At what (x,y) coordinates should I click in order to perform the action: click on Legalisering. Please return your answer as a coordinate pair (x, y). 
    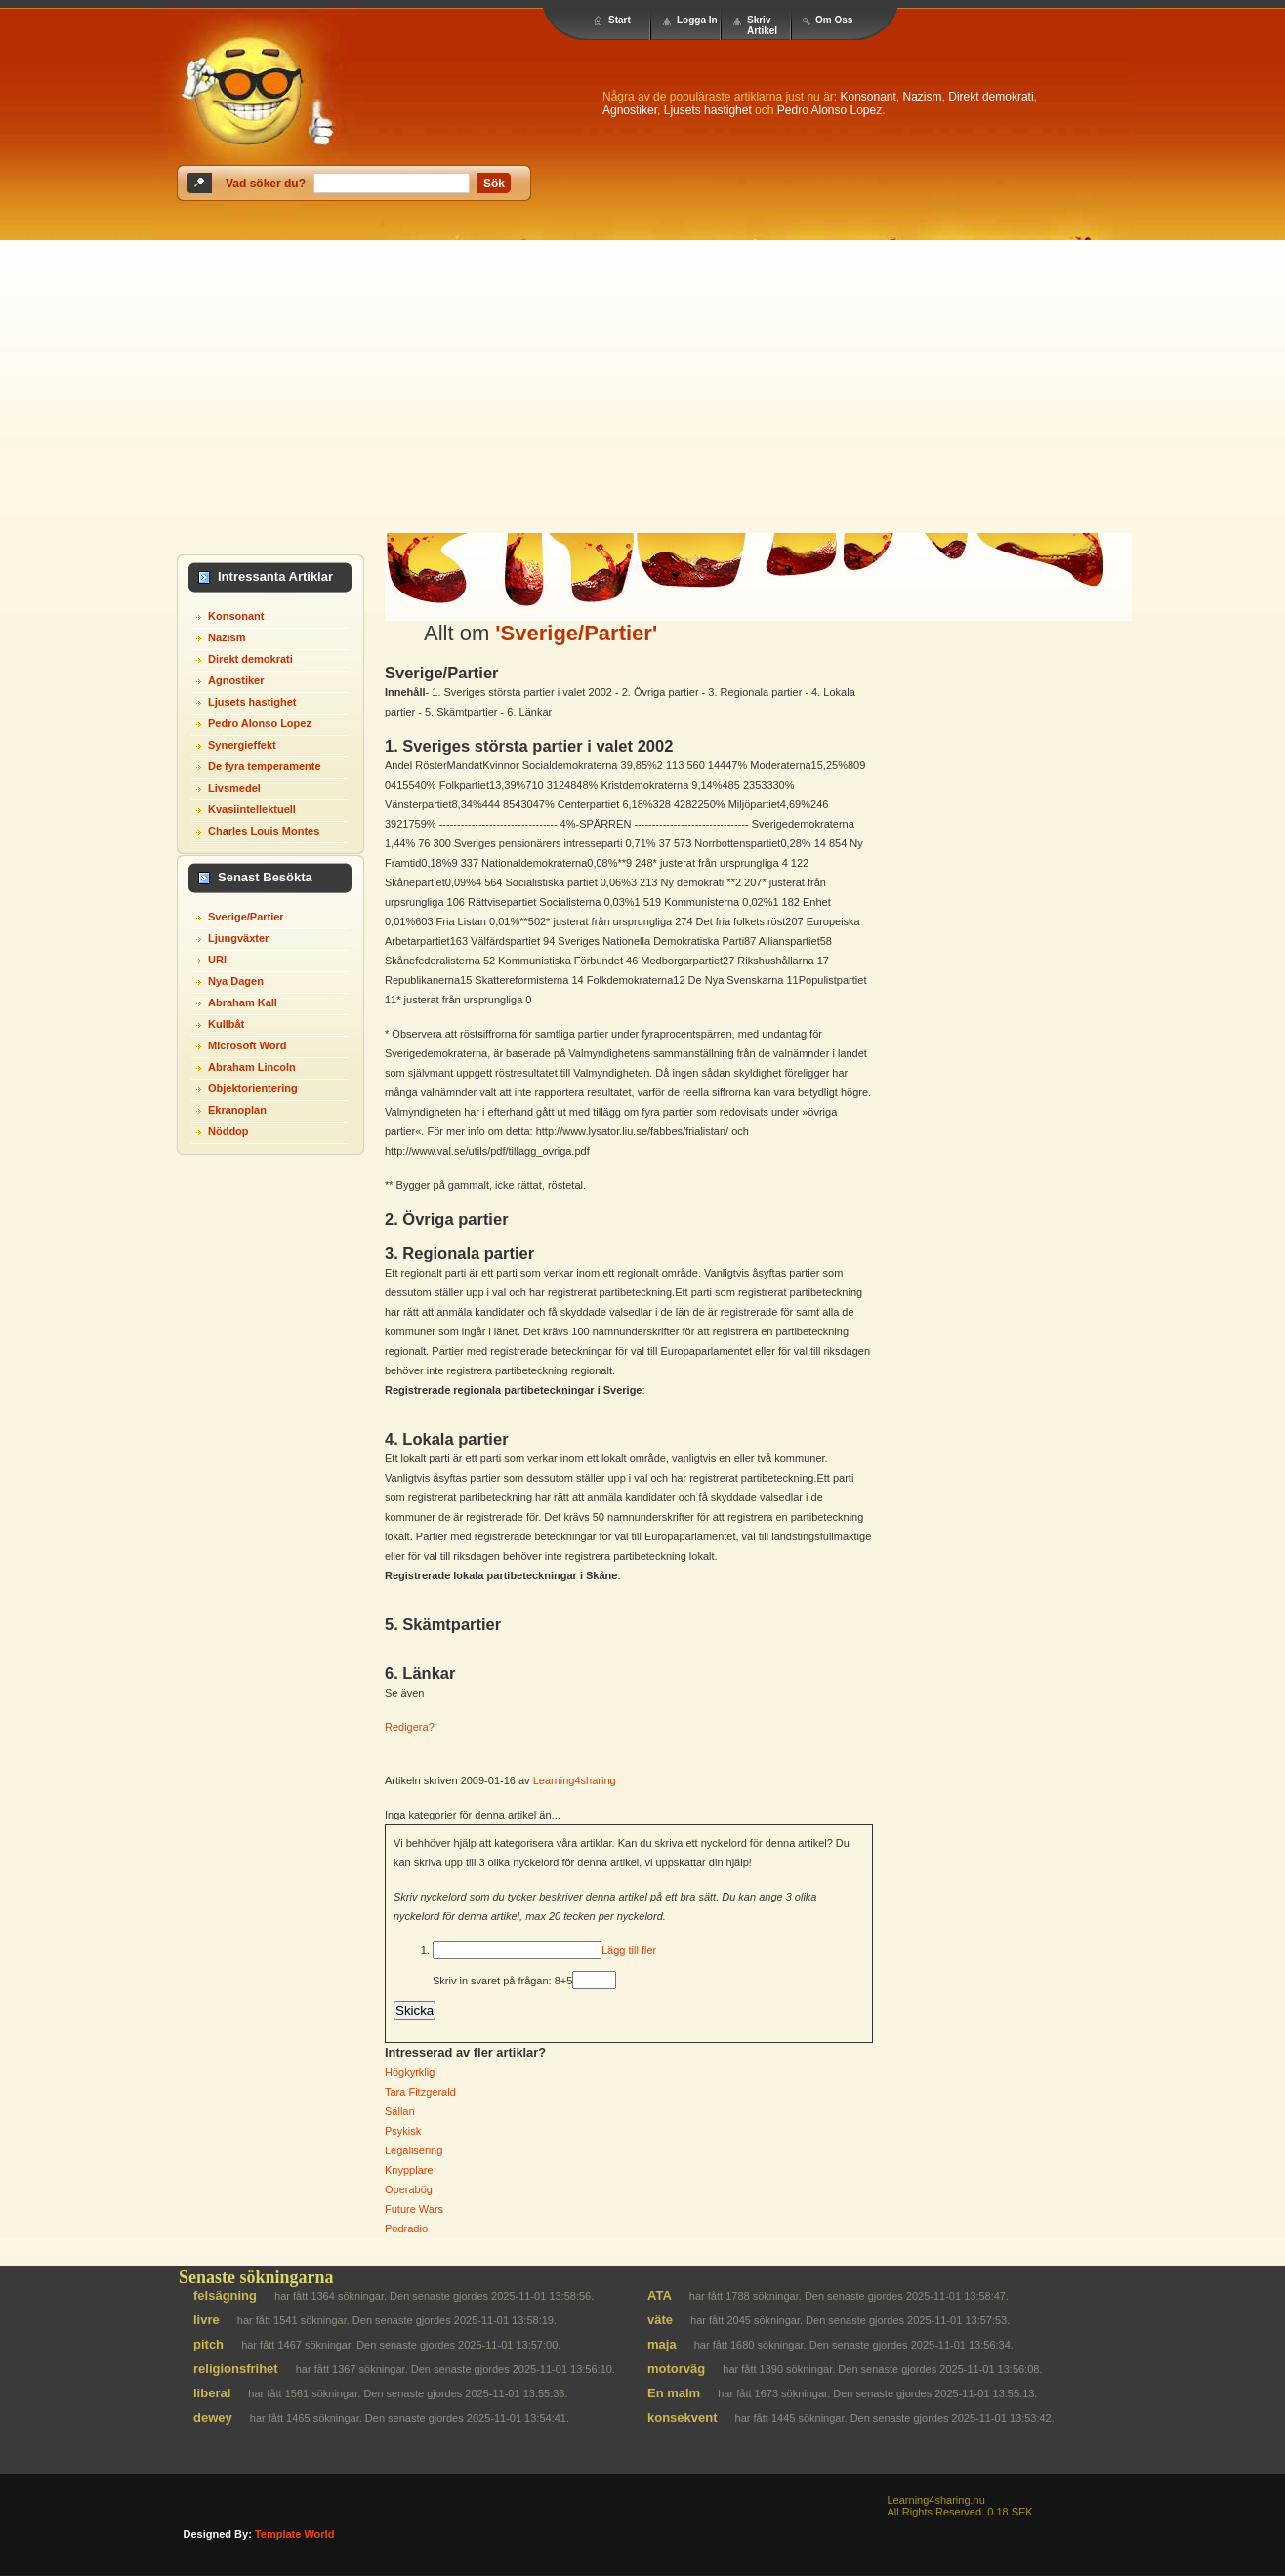
    Looking at the image, I should click on (413, 2150).